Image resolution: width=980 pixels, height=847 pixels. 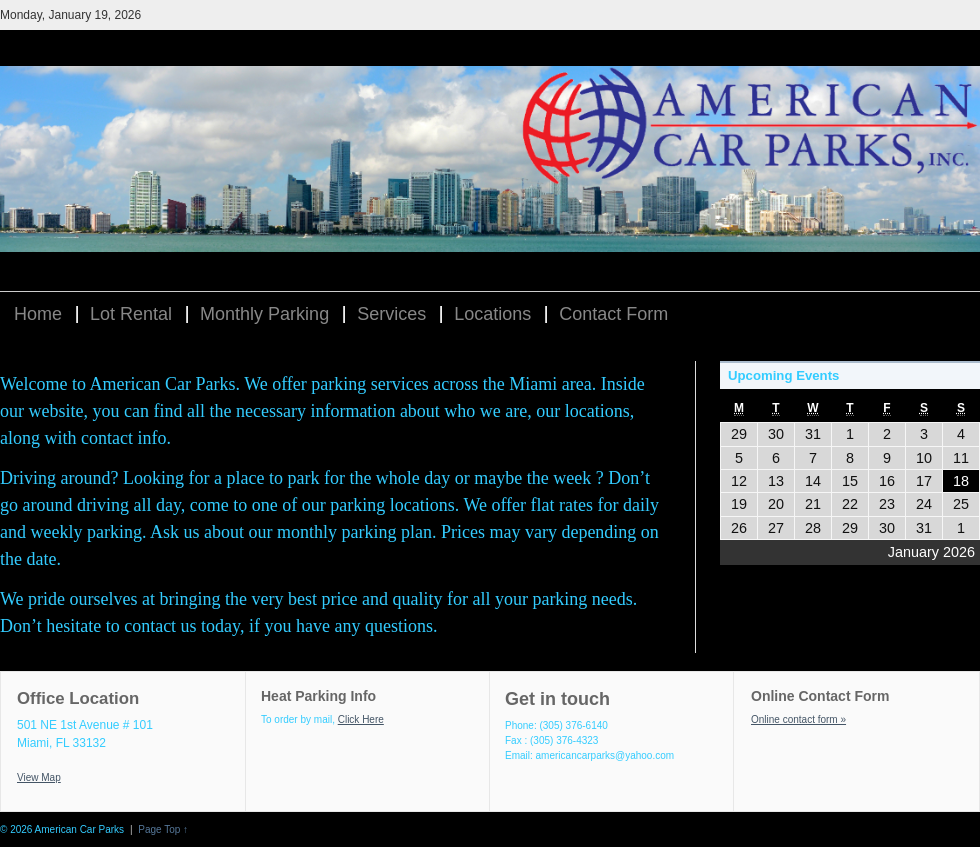 What do you see at coordinates (492, 314) in the screenshot?
I see `Locations` at bounding box center [492, 314].